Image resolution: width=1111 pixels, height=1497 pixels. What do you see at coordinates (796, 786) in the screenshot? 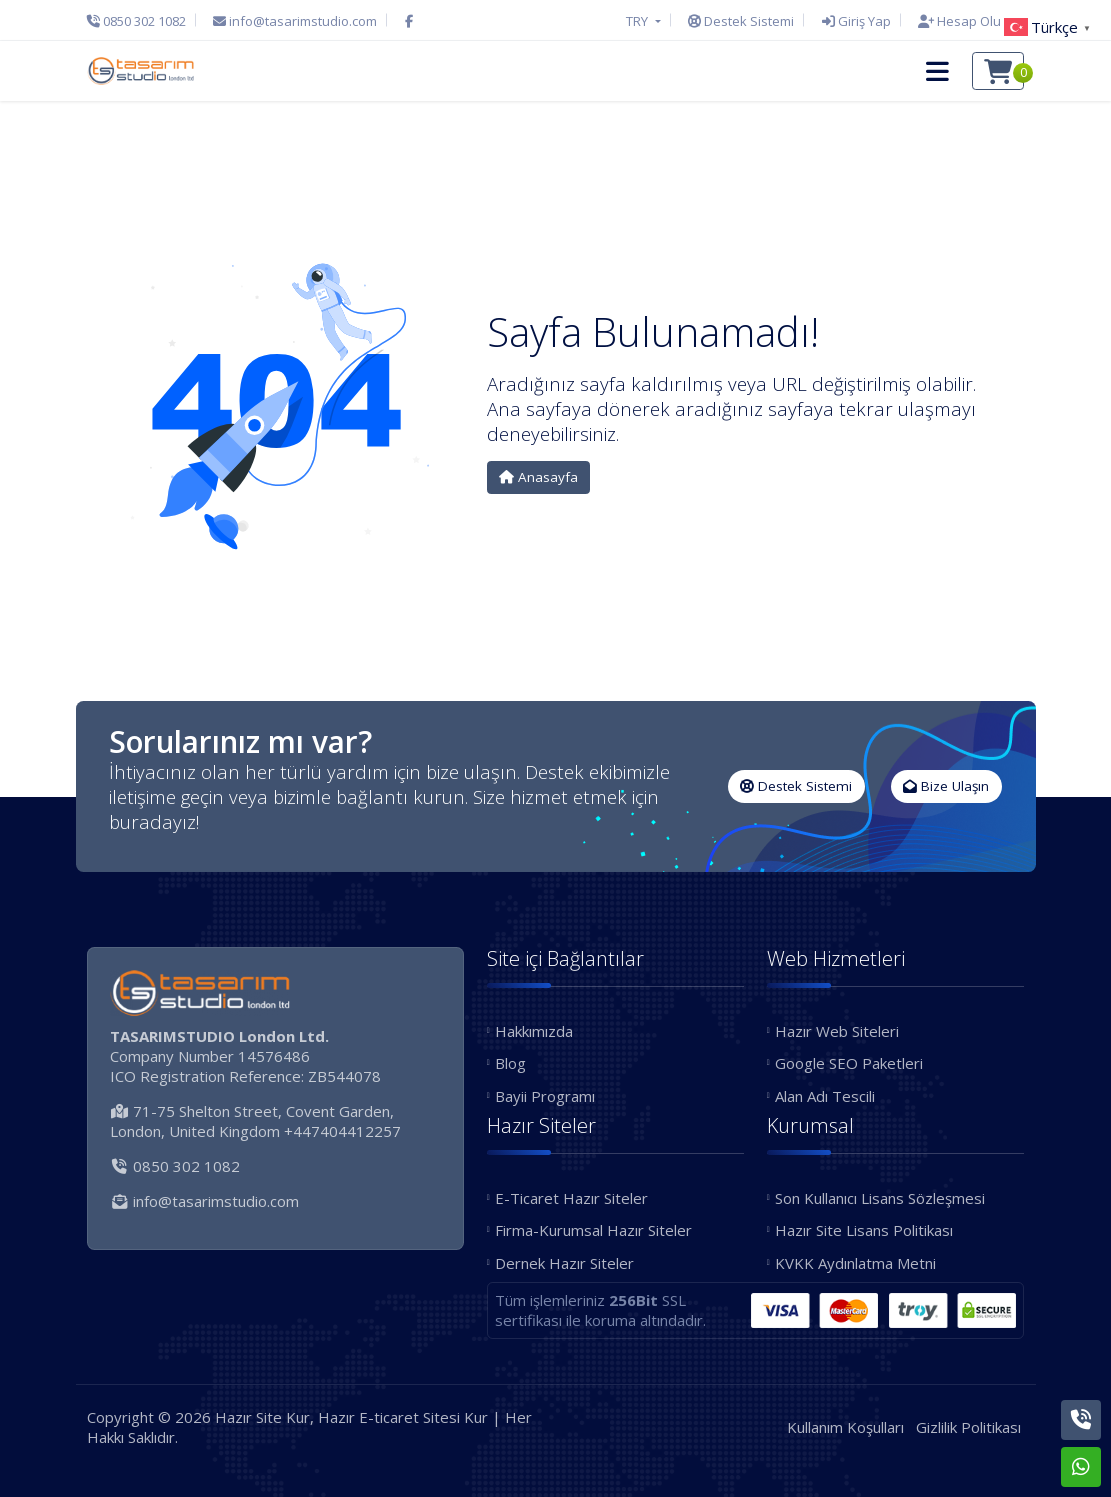
I see `Destek Sistemi` at bounding box center [796, 786].